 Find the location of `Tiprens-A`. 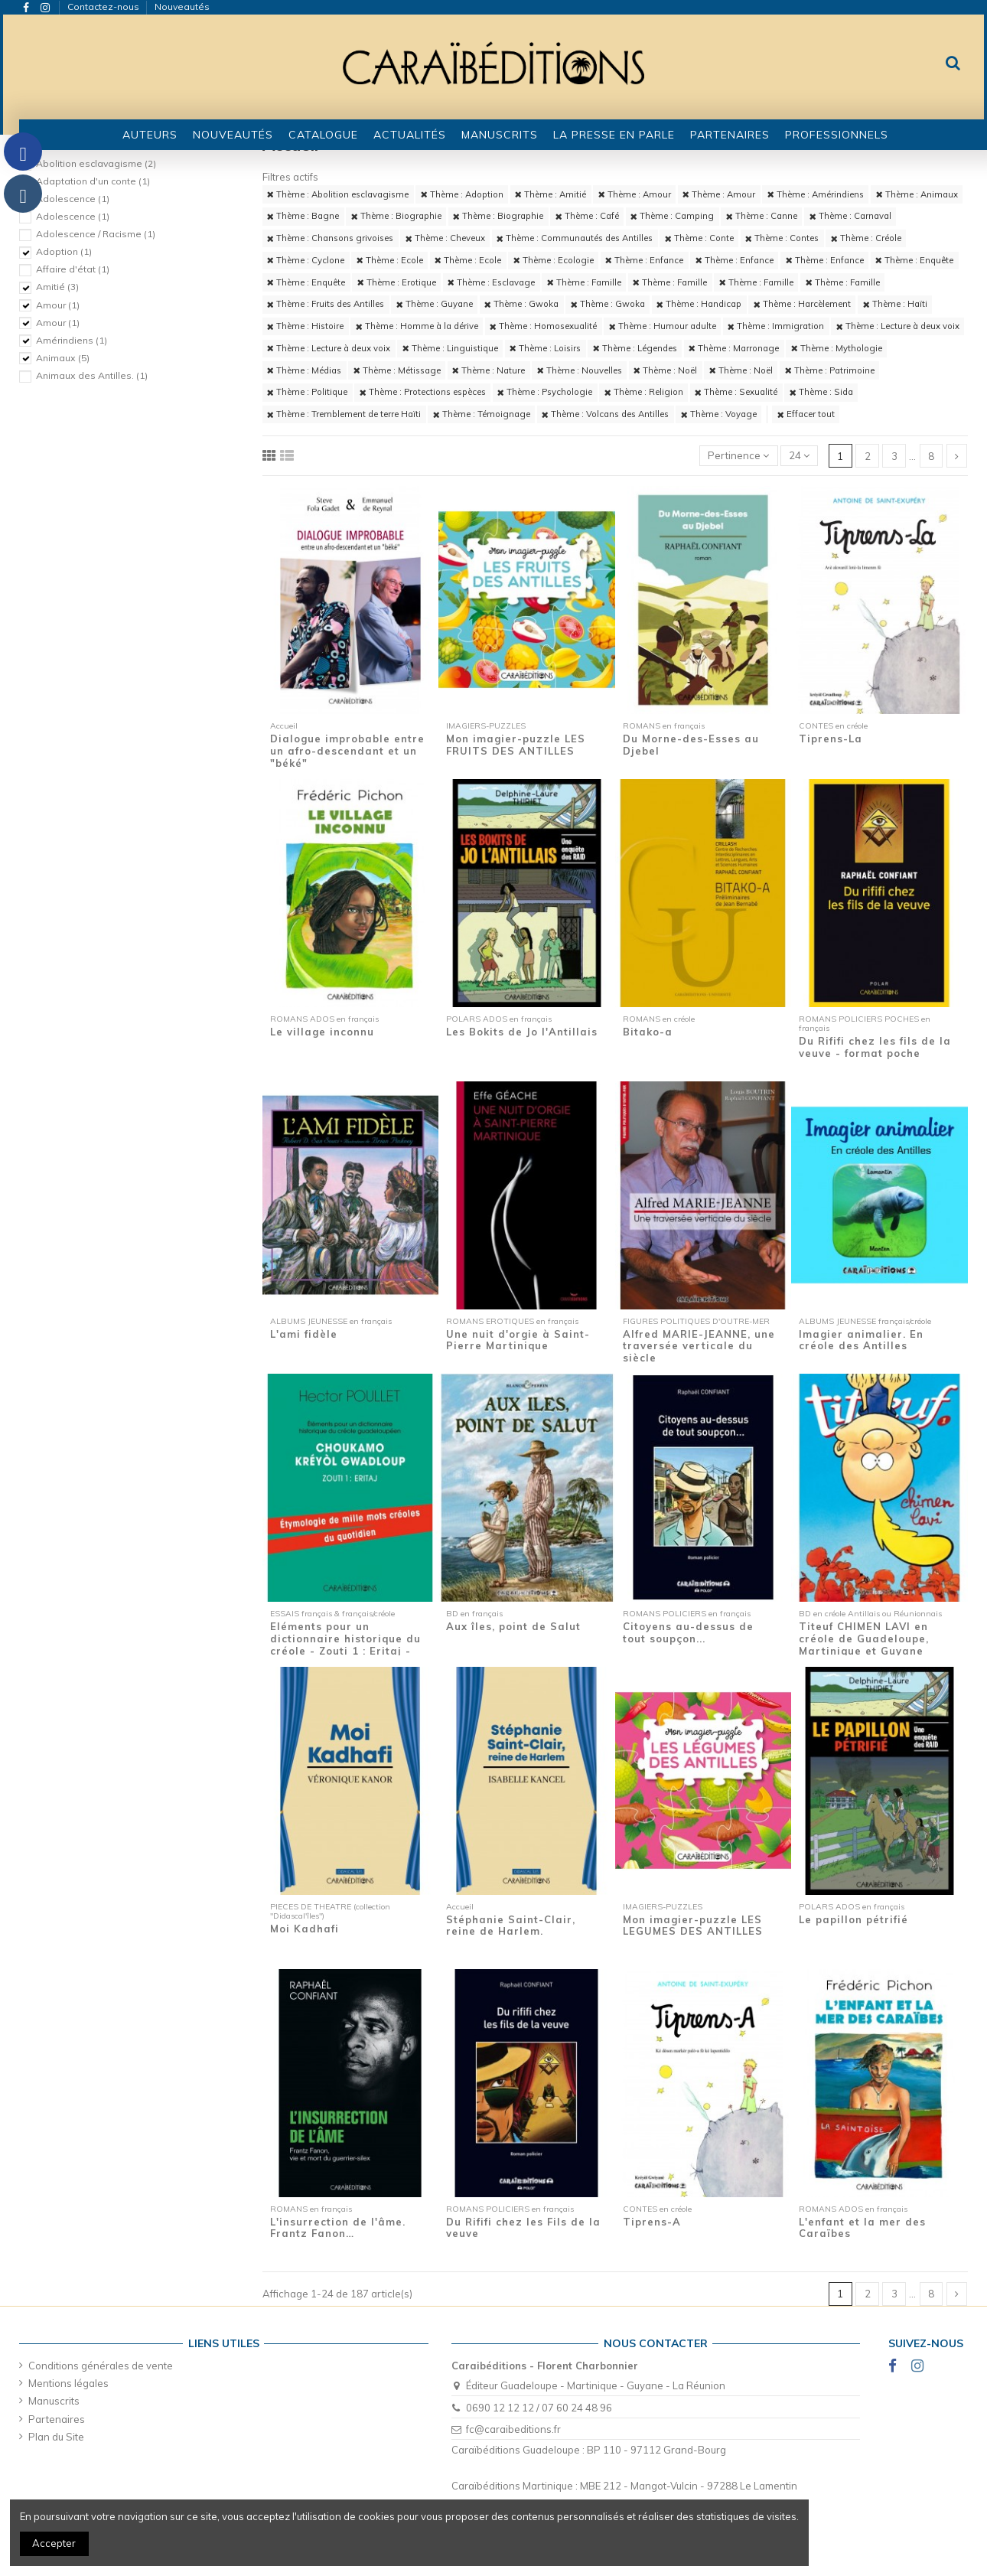

Tiprens-A is located at coordinates (652, 2222).